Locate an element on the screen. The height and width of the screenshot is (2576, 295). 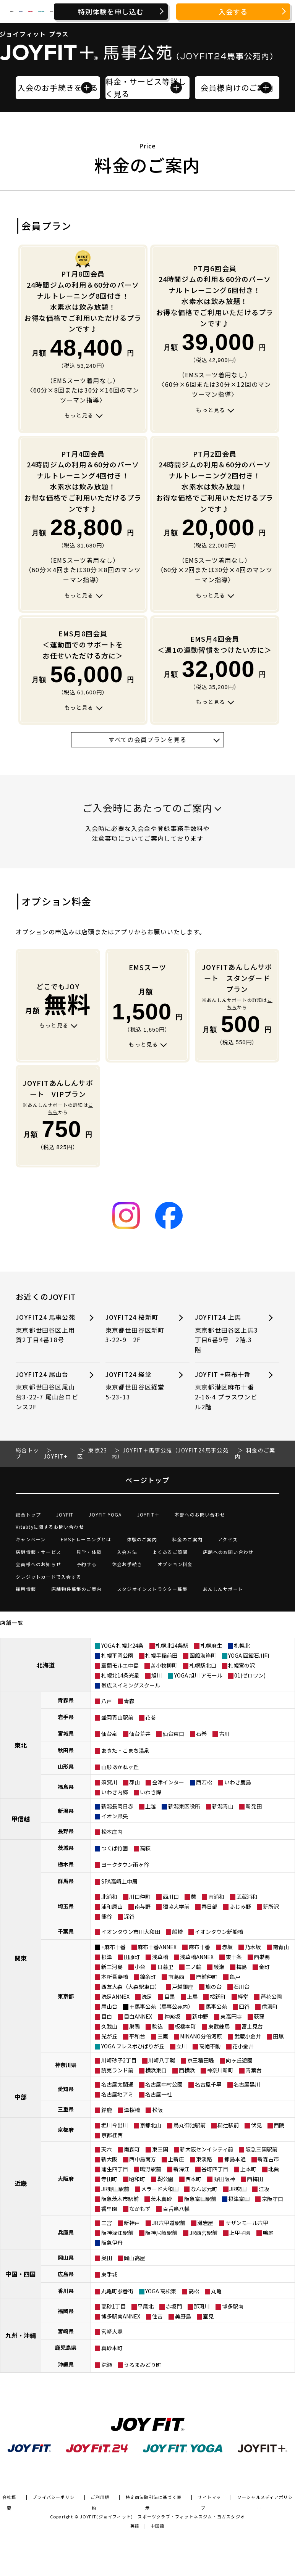
本所吾妻橋 is located at coordinates (114, 1976).